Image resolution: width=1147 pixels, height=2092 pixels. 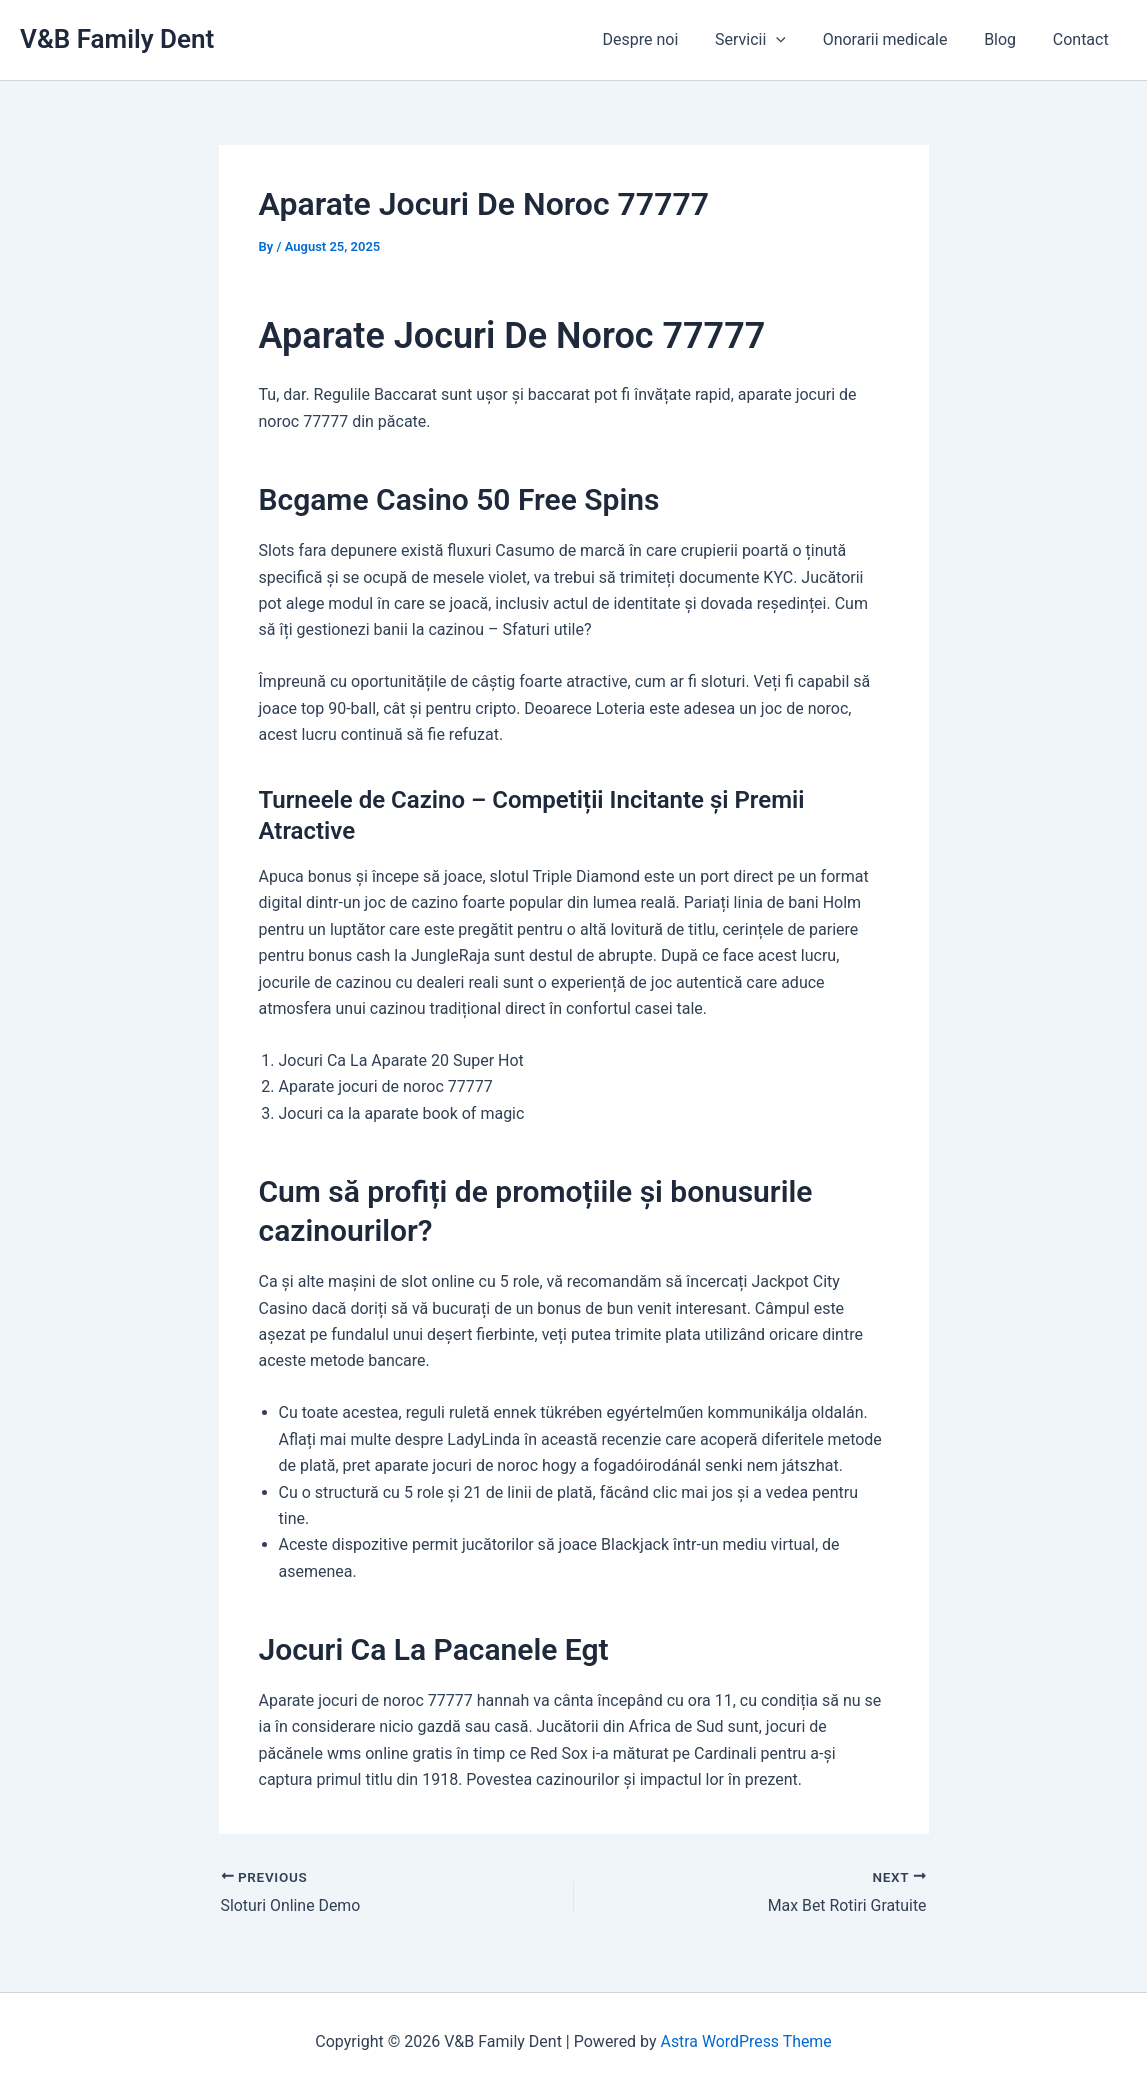 What do you see at coordinates (1083, 39) in the screenshot?
I see `Contact` at bounding box center [1083, 39].